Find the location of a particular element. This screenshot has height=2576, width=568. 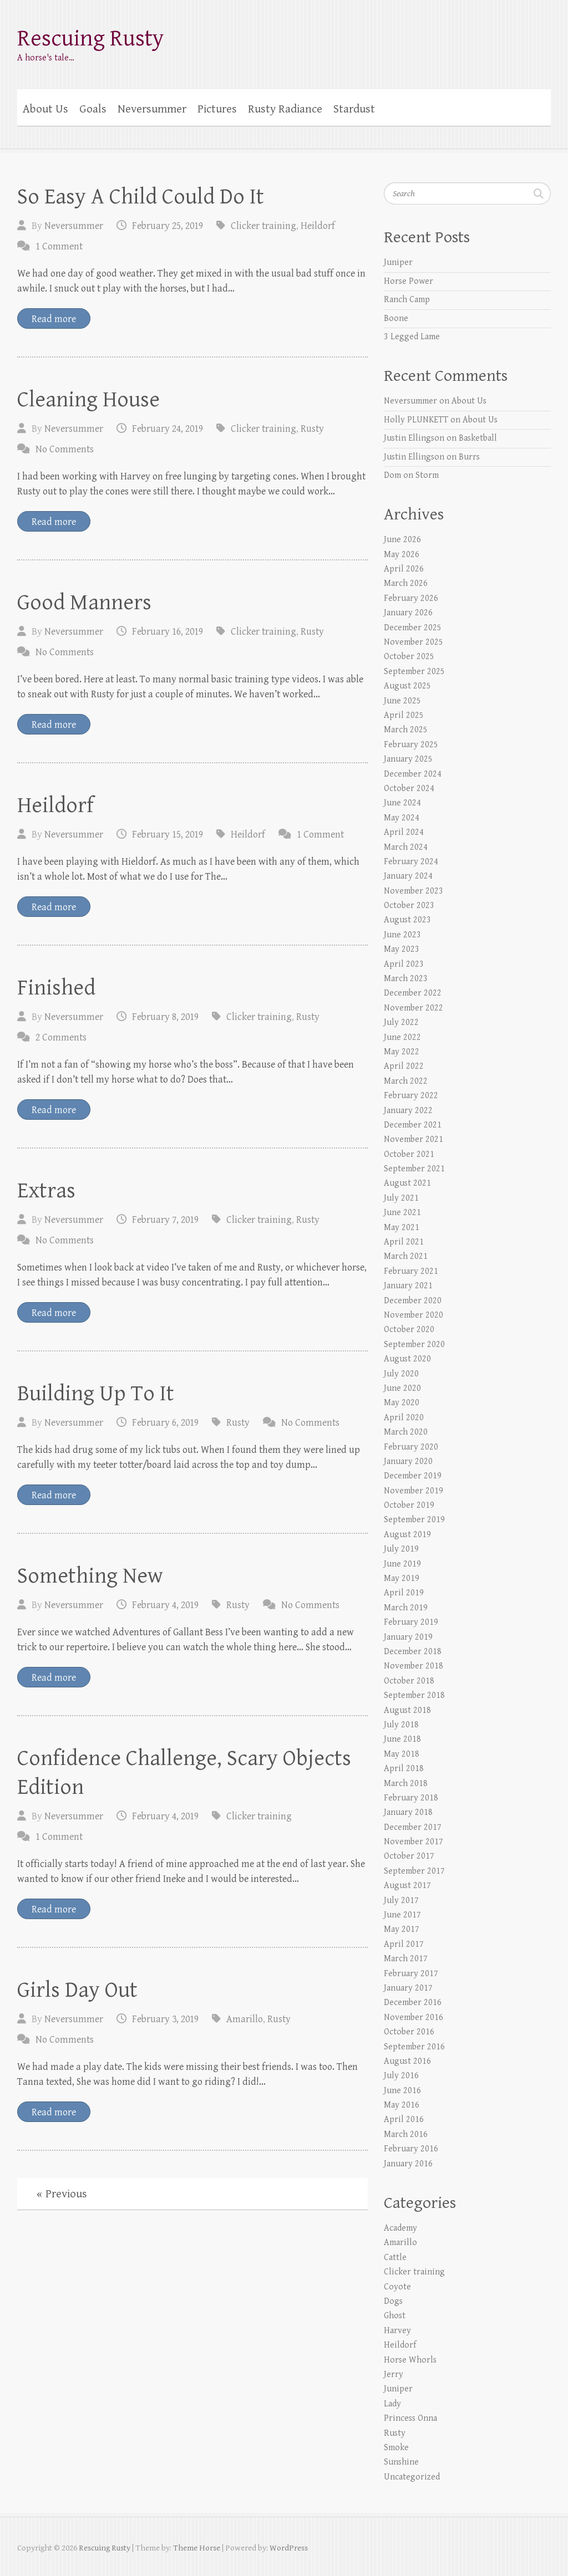

October 2019 is located at coordinates (409, 1505).